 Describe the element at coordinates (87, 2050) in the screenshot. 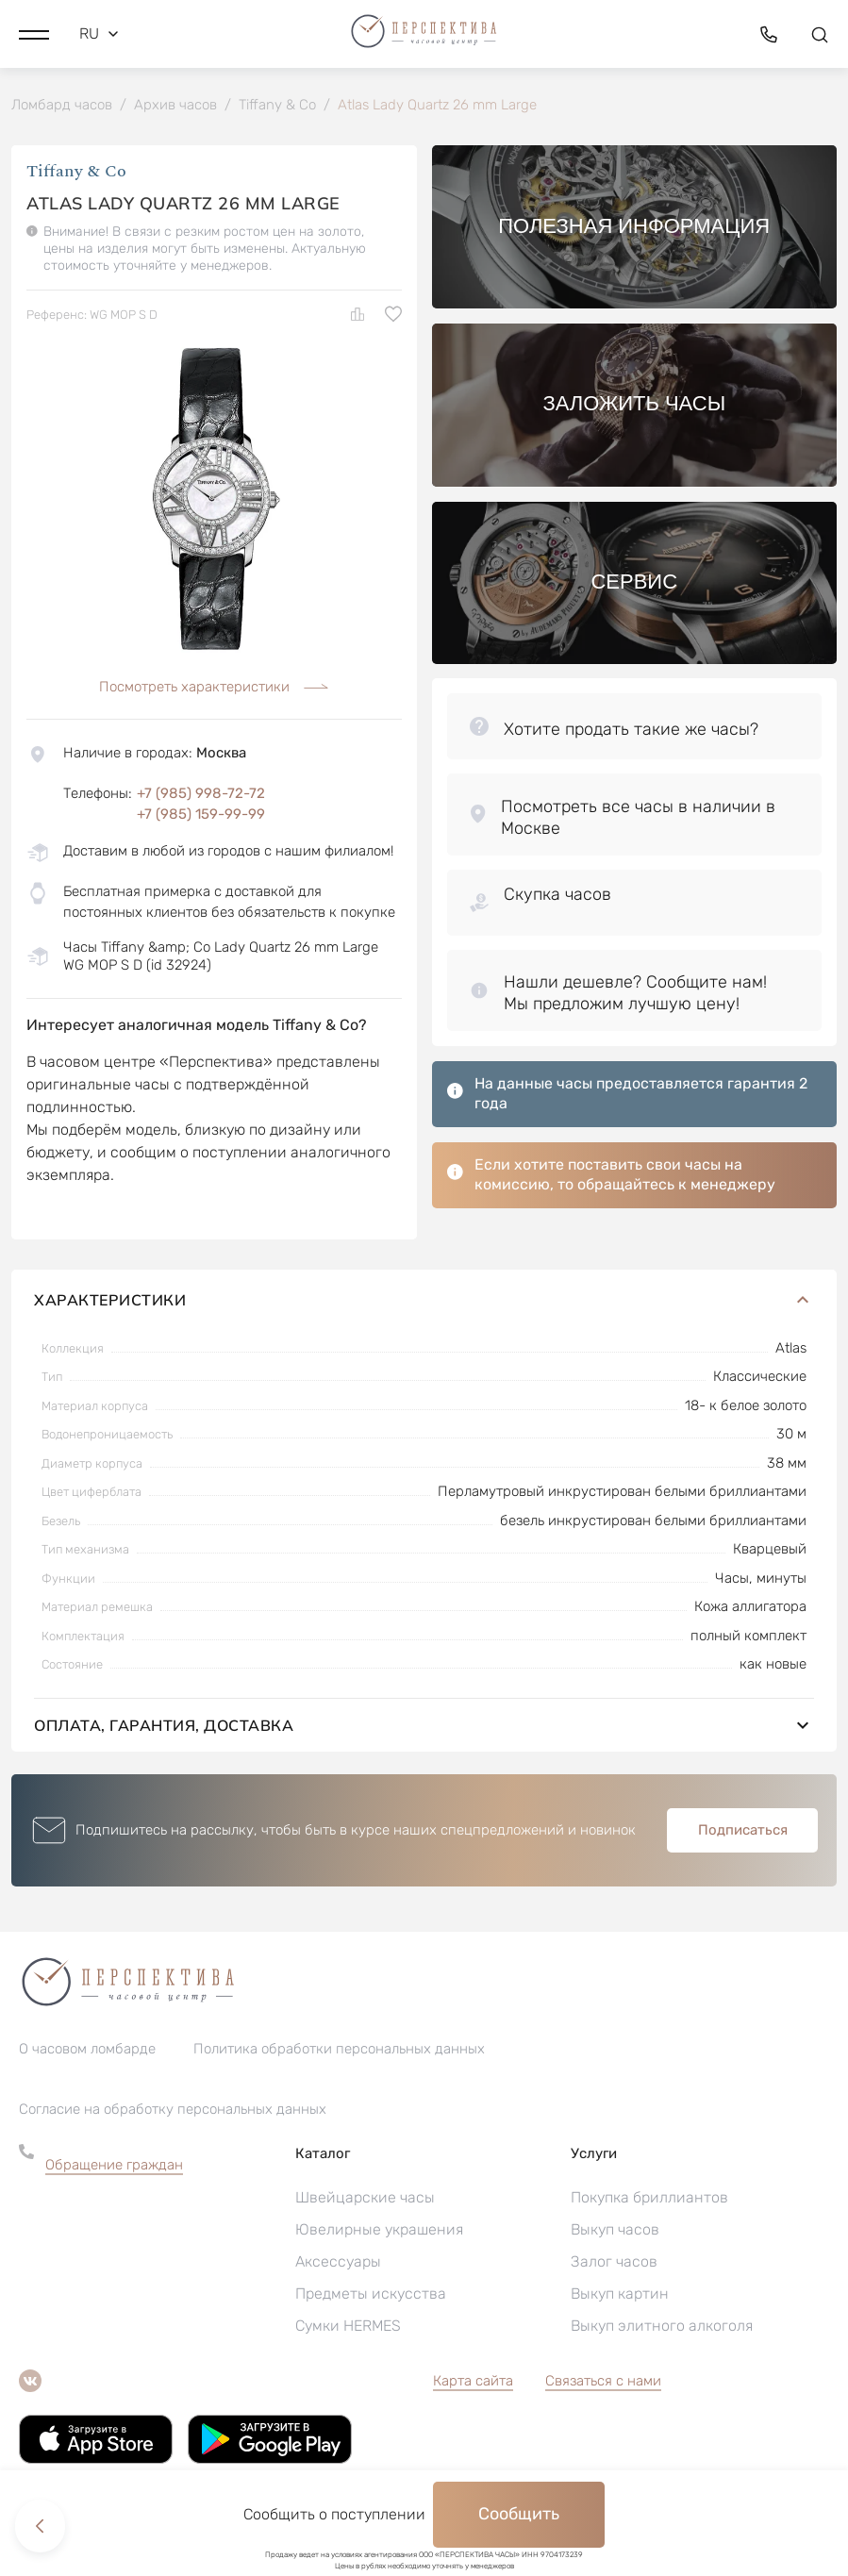

I see `О часовом ломбарде` at that location.